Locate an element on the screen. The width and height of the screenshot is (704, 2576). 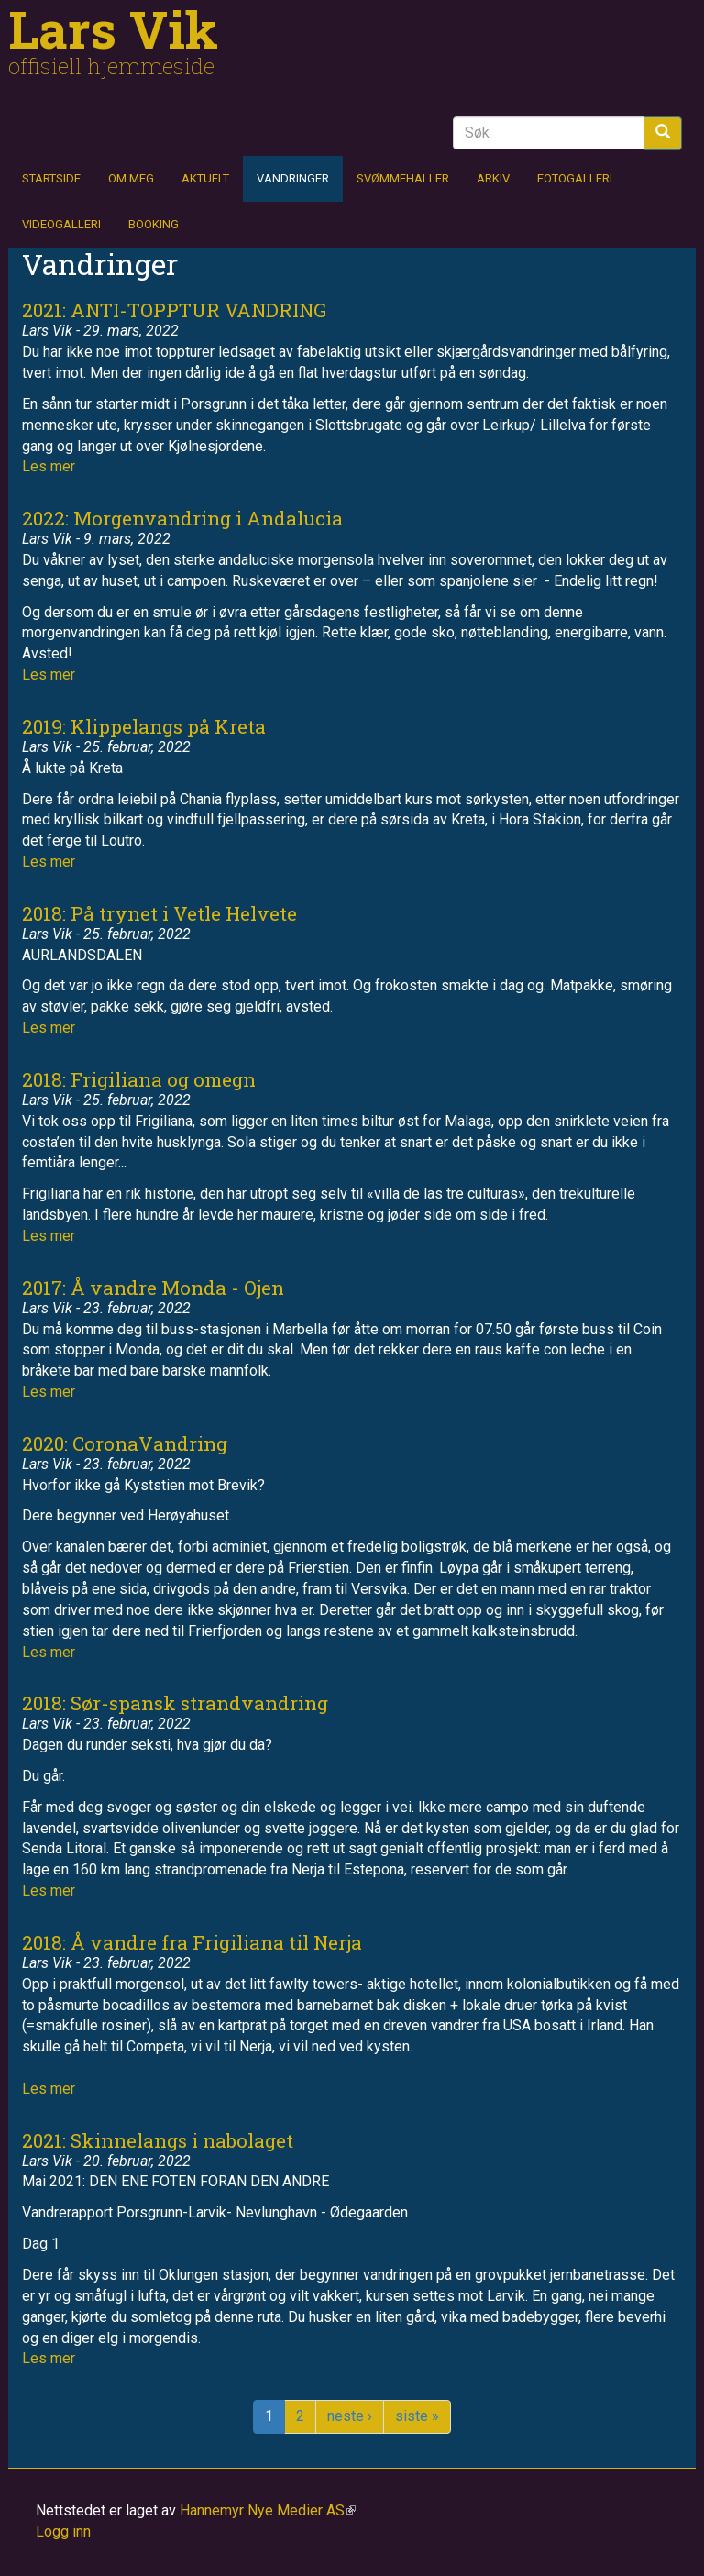
Booking is located at coordinates (153, 224).